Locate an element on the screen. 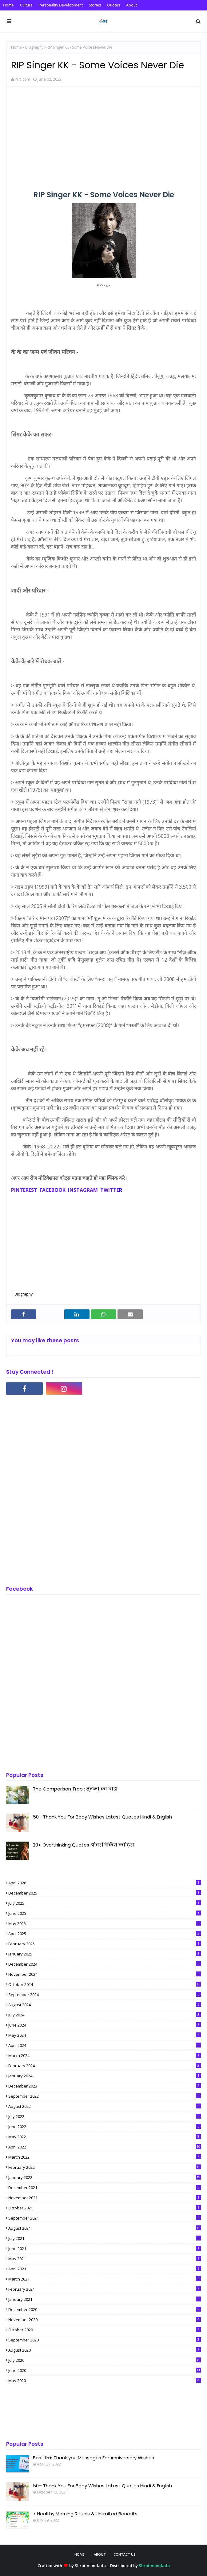 Image resolution: width=207 pixels, height=2576 pixels. June 2025 is located at coordinates (104, 1913).